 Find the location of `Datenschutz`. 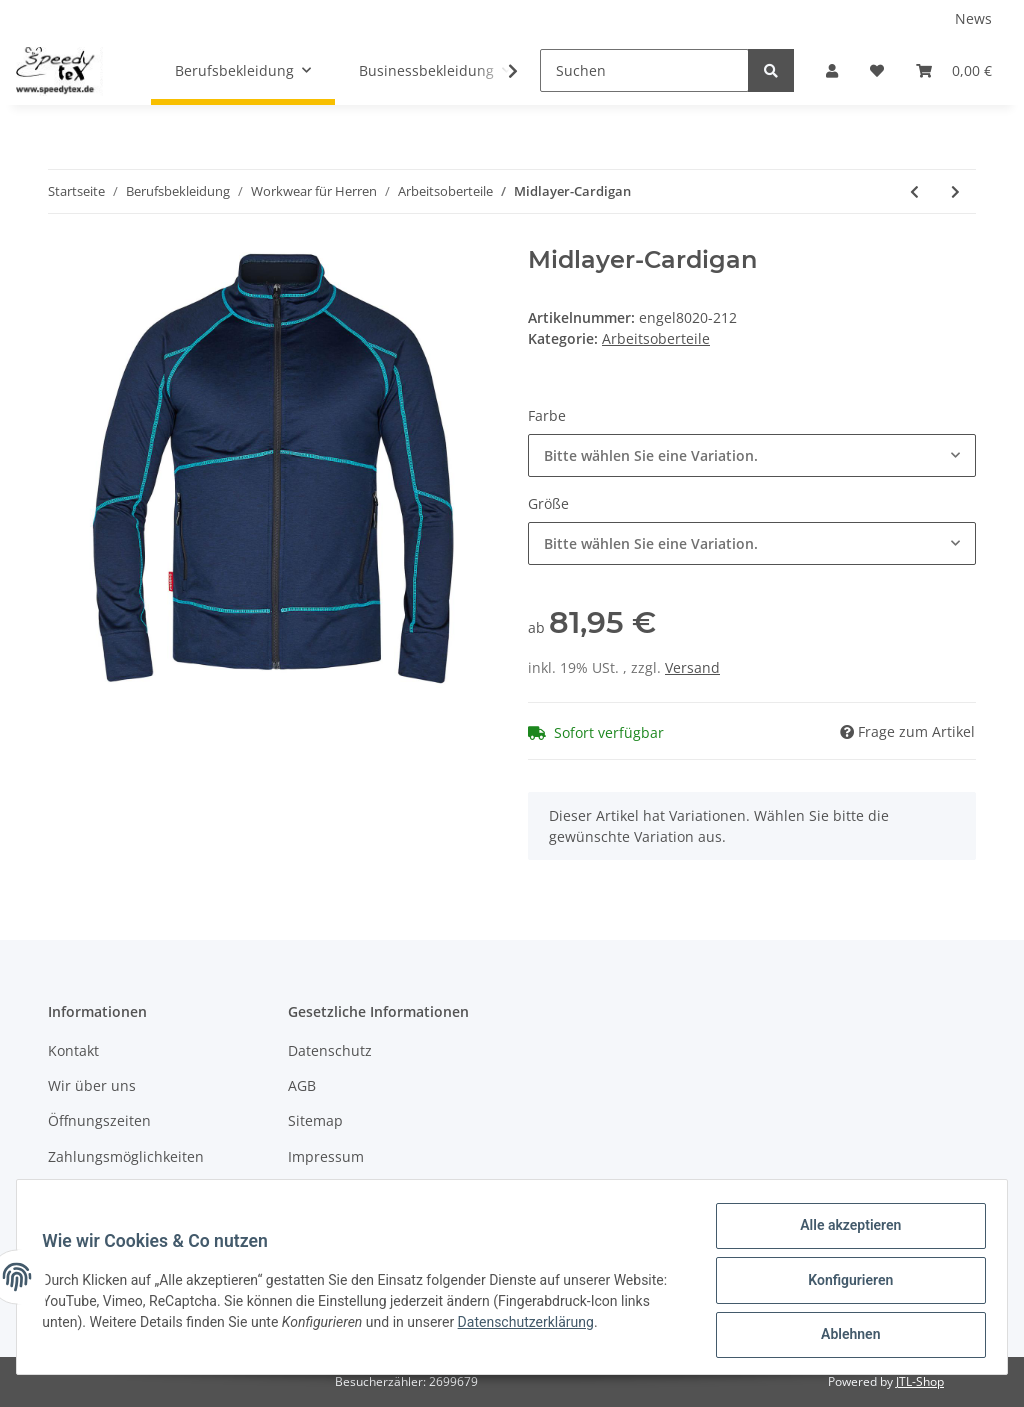

Datenschutz is located at coordinates (330, 1050).